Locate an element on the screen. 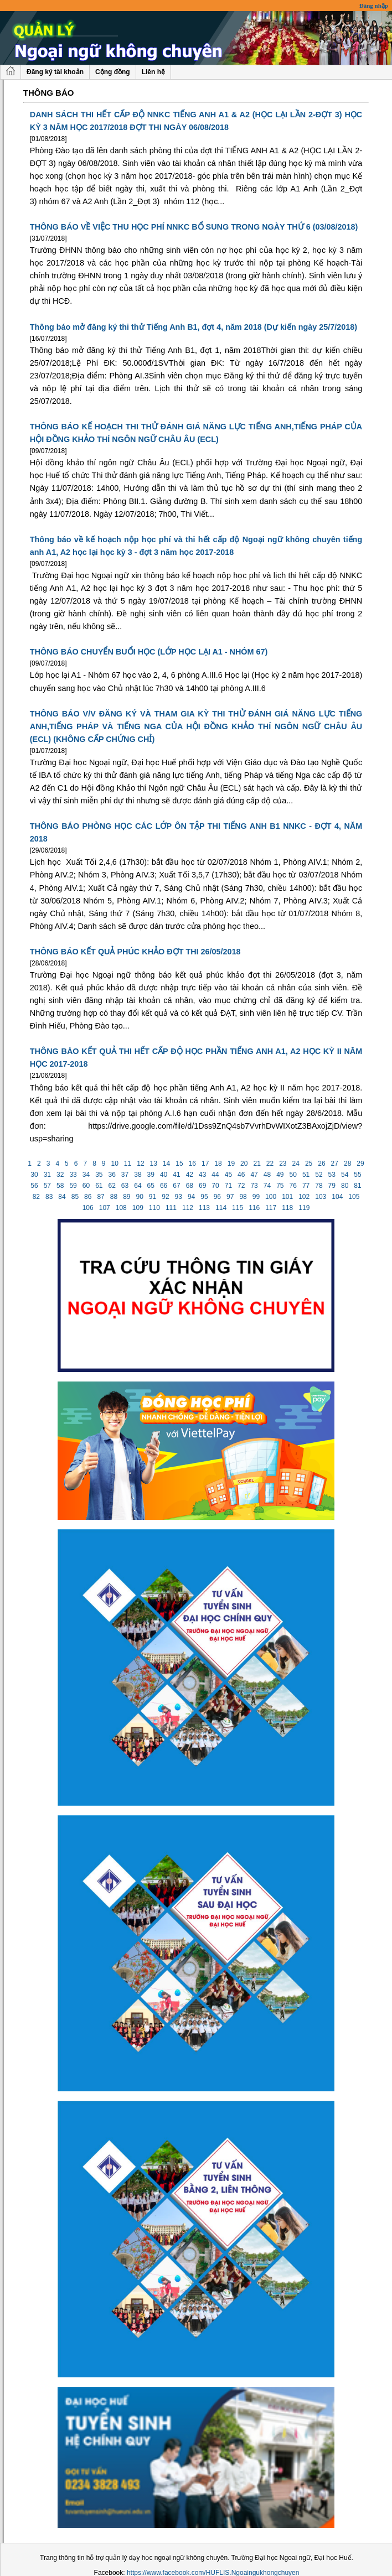 The image size is (392, 2576). 105 is located at coordinates (354, 1197).